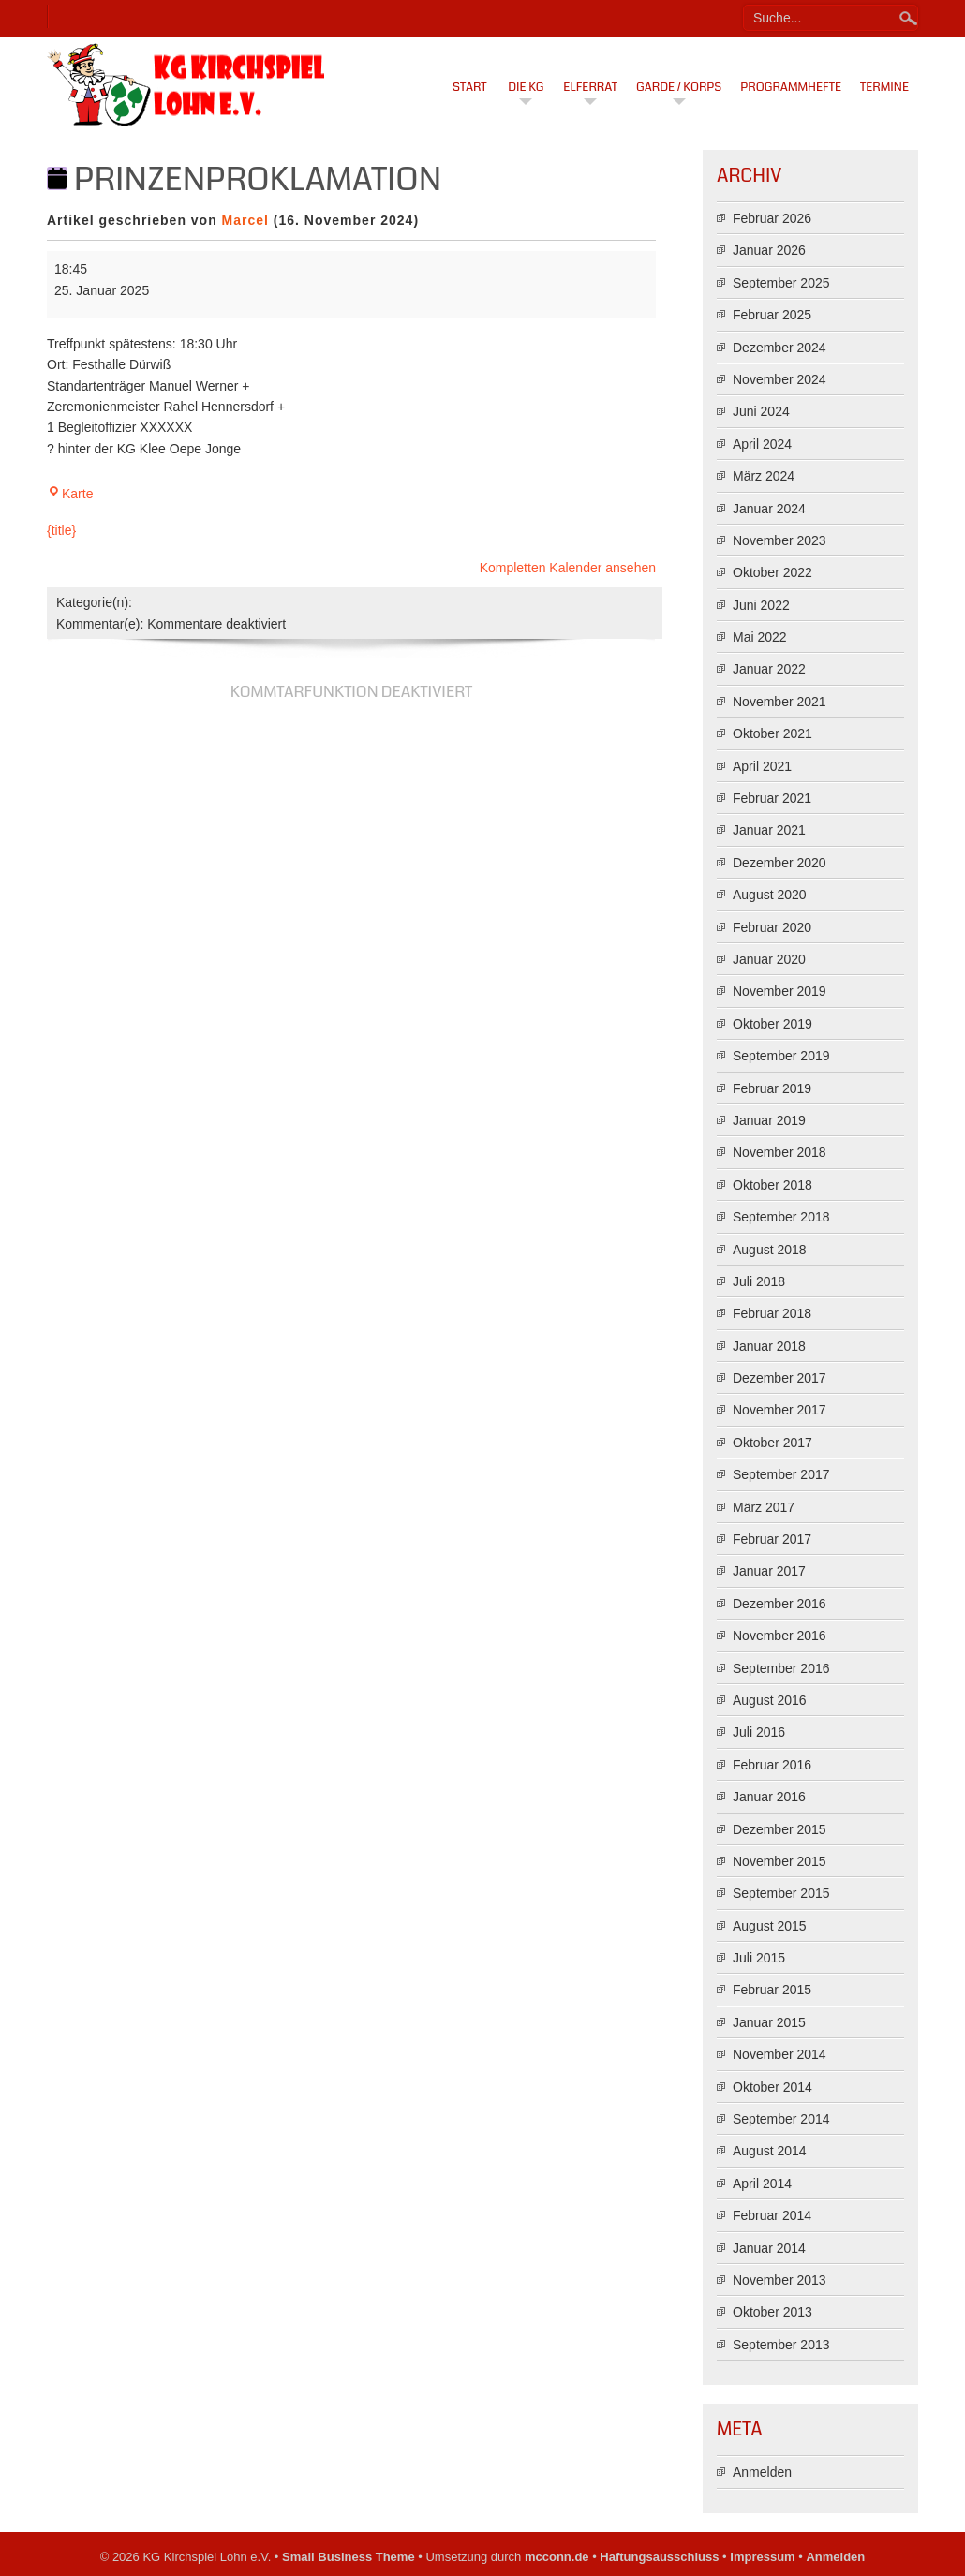 This screenshot has height=2576, width=965. What do you see at coordinates (772, 1989) in the screenshot?
I see `Februar 2015` at bounding box center [772, 1989].